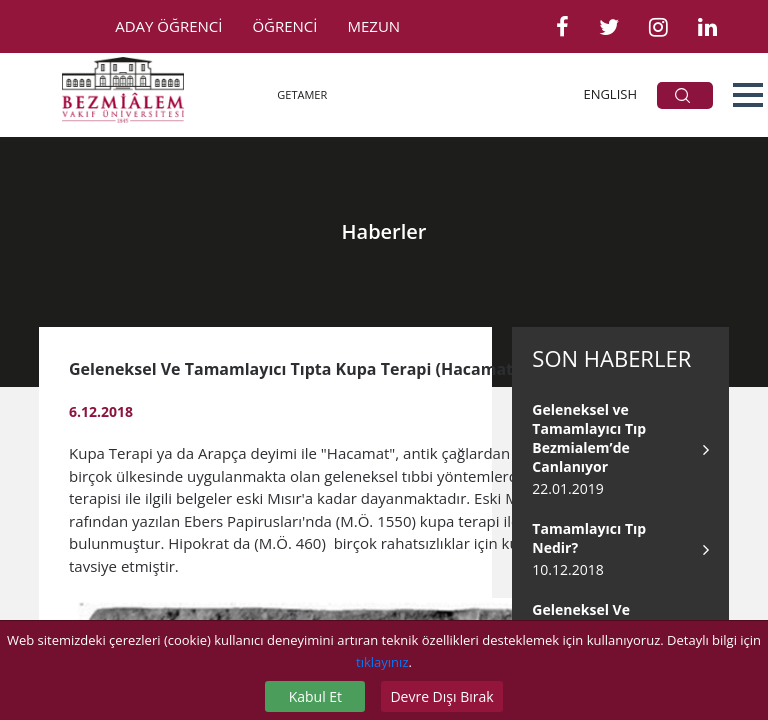  What do you see at coordinates (382, 662) in the screenshot?
I see `tıklayınız` at bounding box center [382, 662].